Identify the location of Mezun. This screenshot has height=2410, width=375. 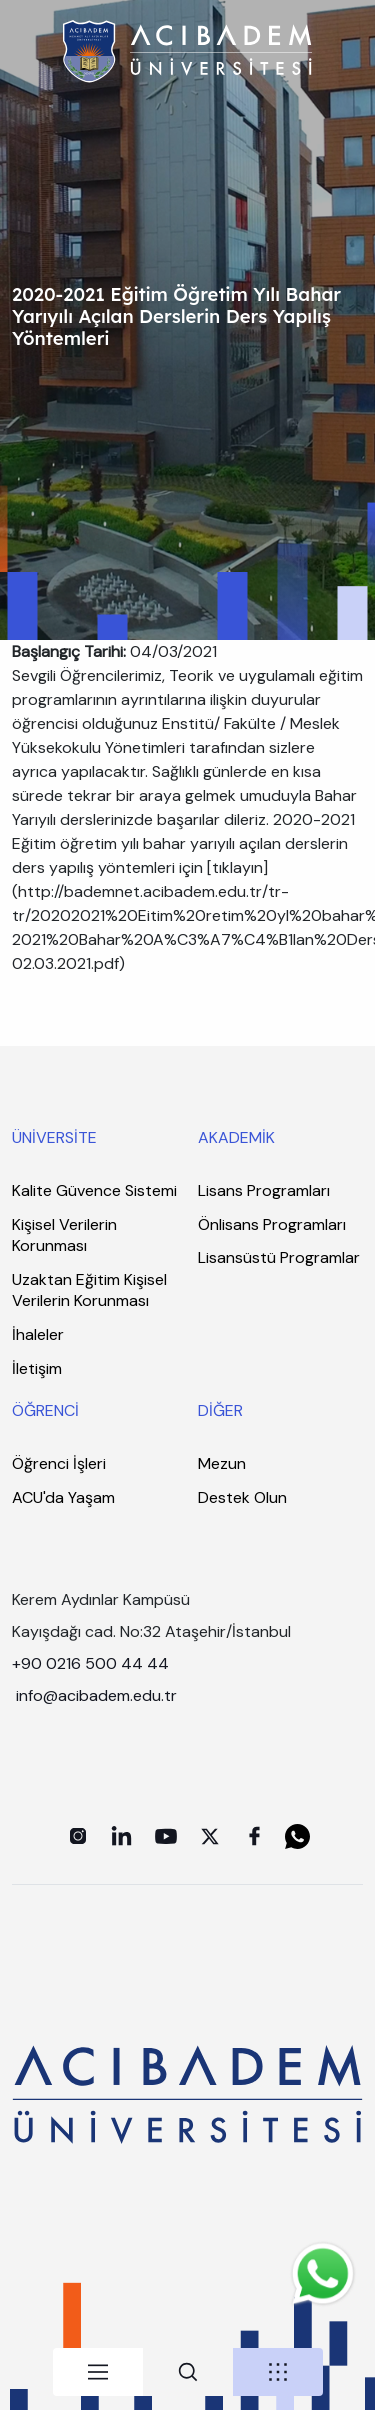
(222, 1463).